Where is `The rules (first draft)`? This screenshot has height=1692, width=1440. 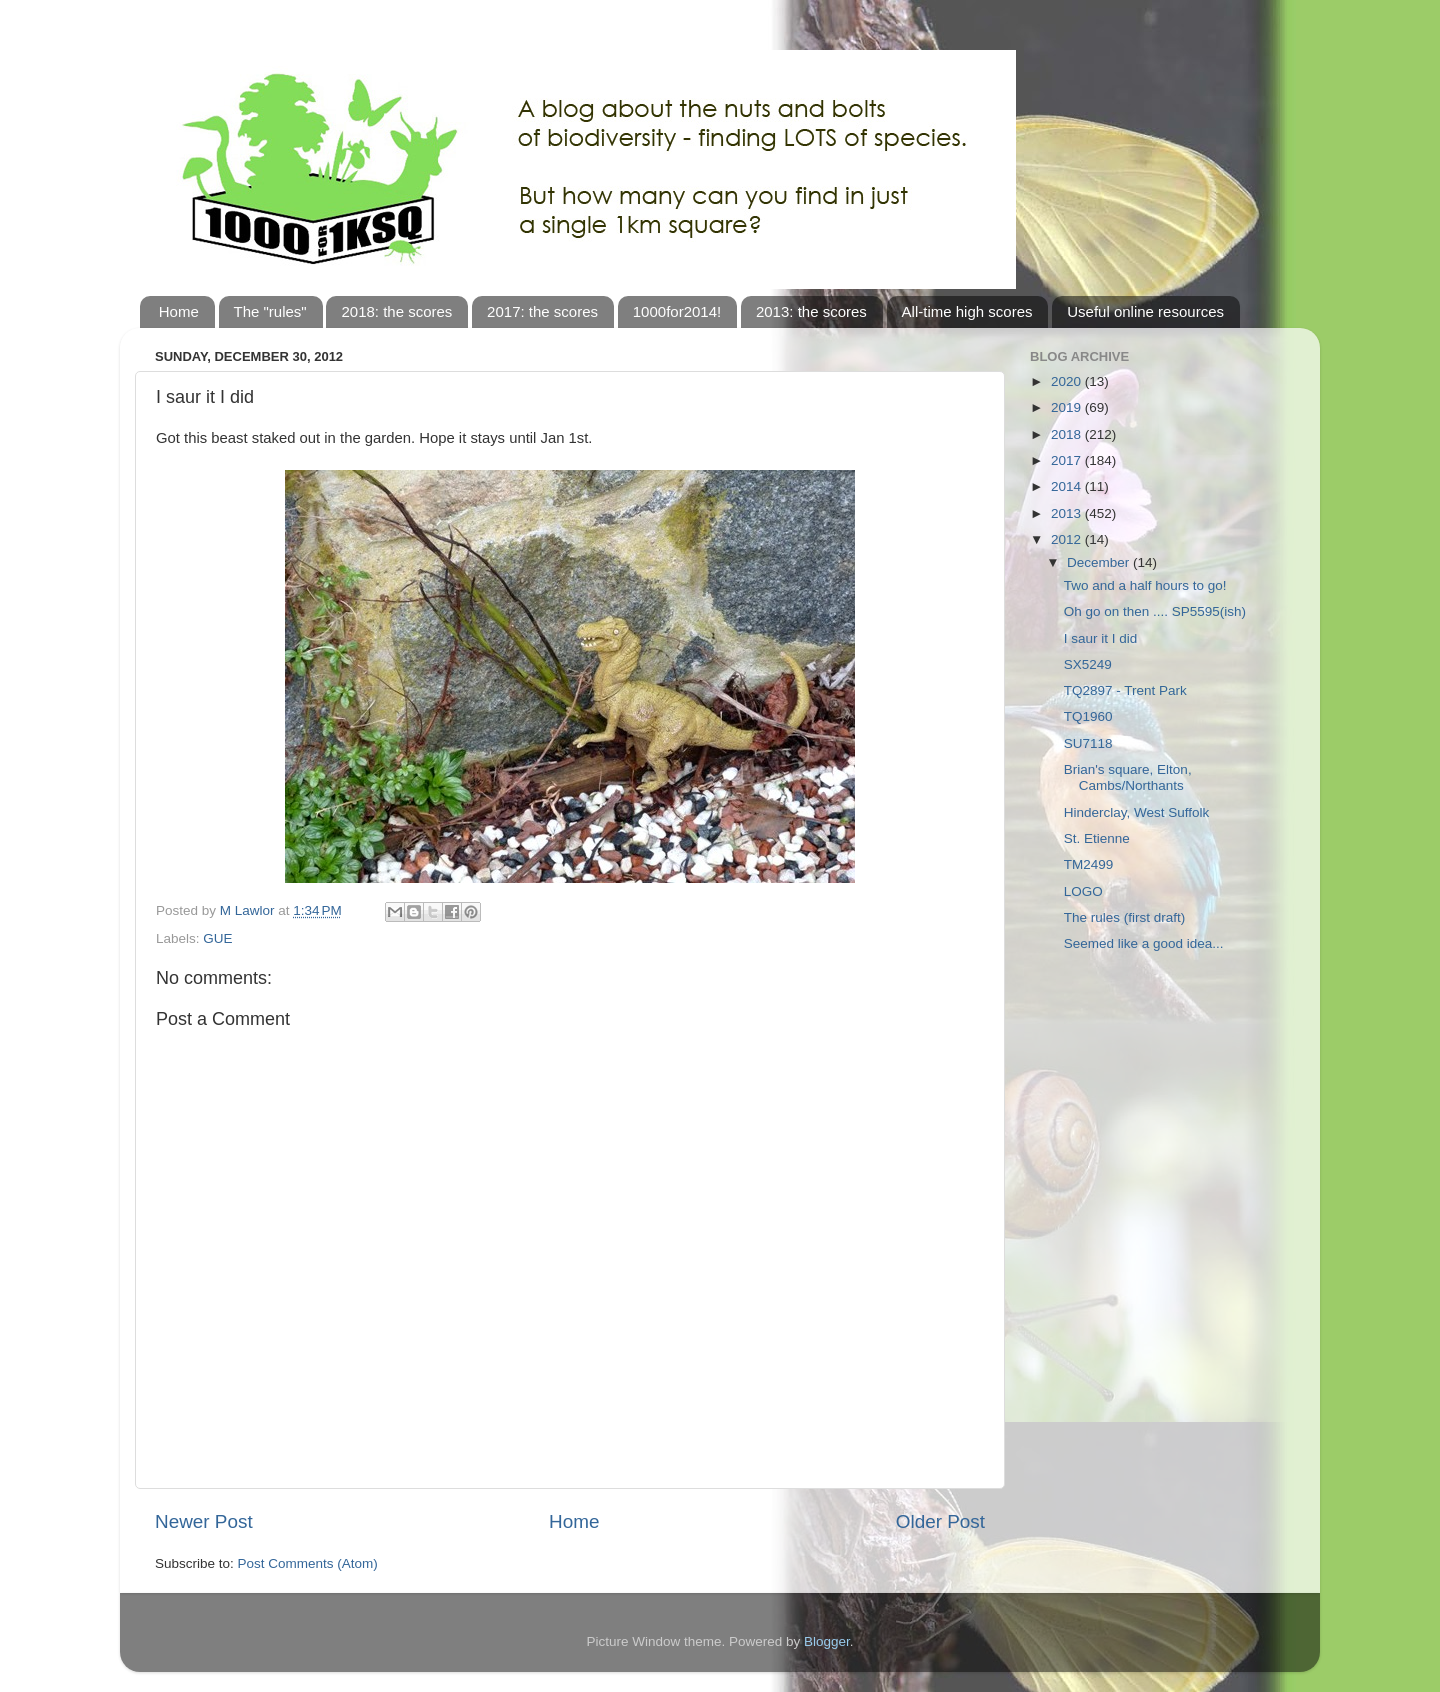 The rules (first draft) is located at coordinates (1125, 917).